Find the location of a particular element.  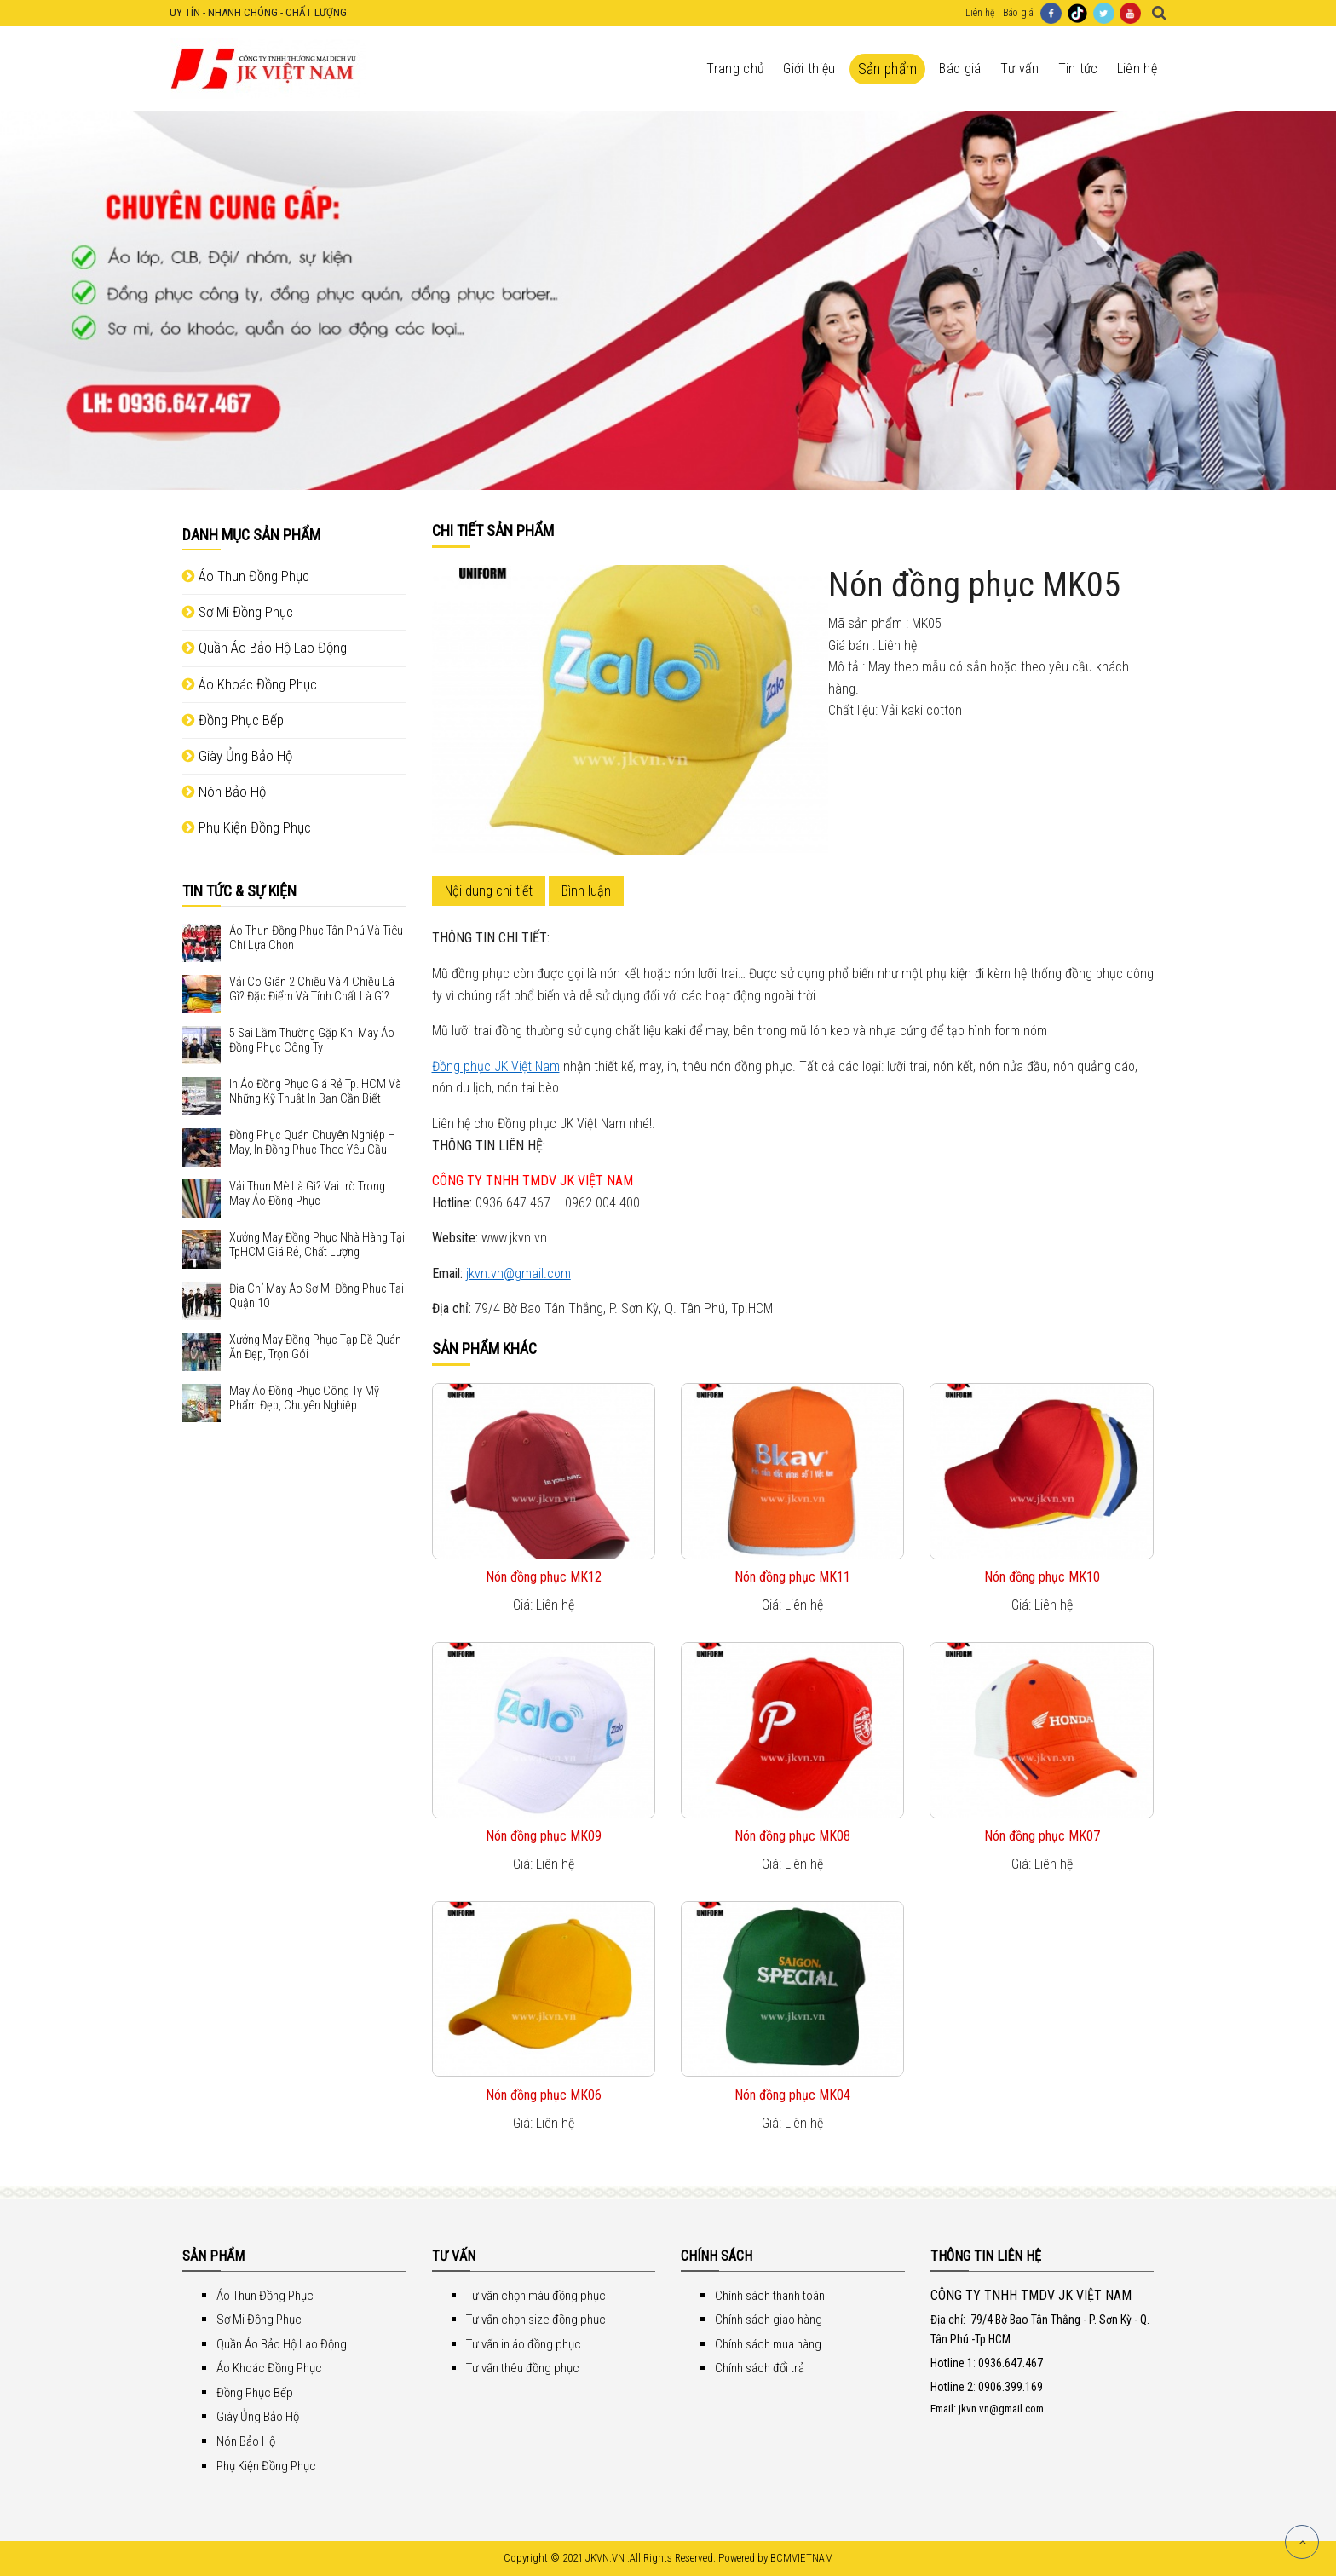

Tư vấn chọn màu đồng phục is located at coordinates (536, 2295).